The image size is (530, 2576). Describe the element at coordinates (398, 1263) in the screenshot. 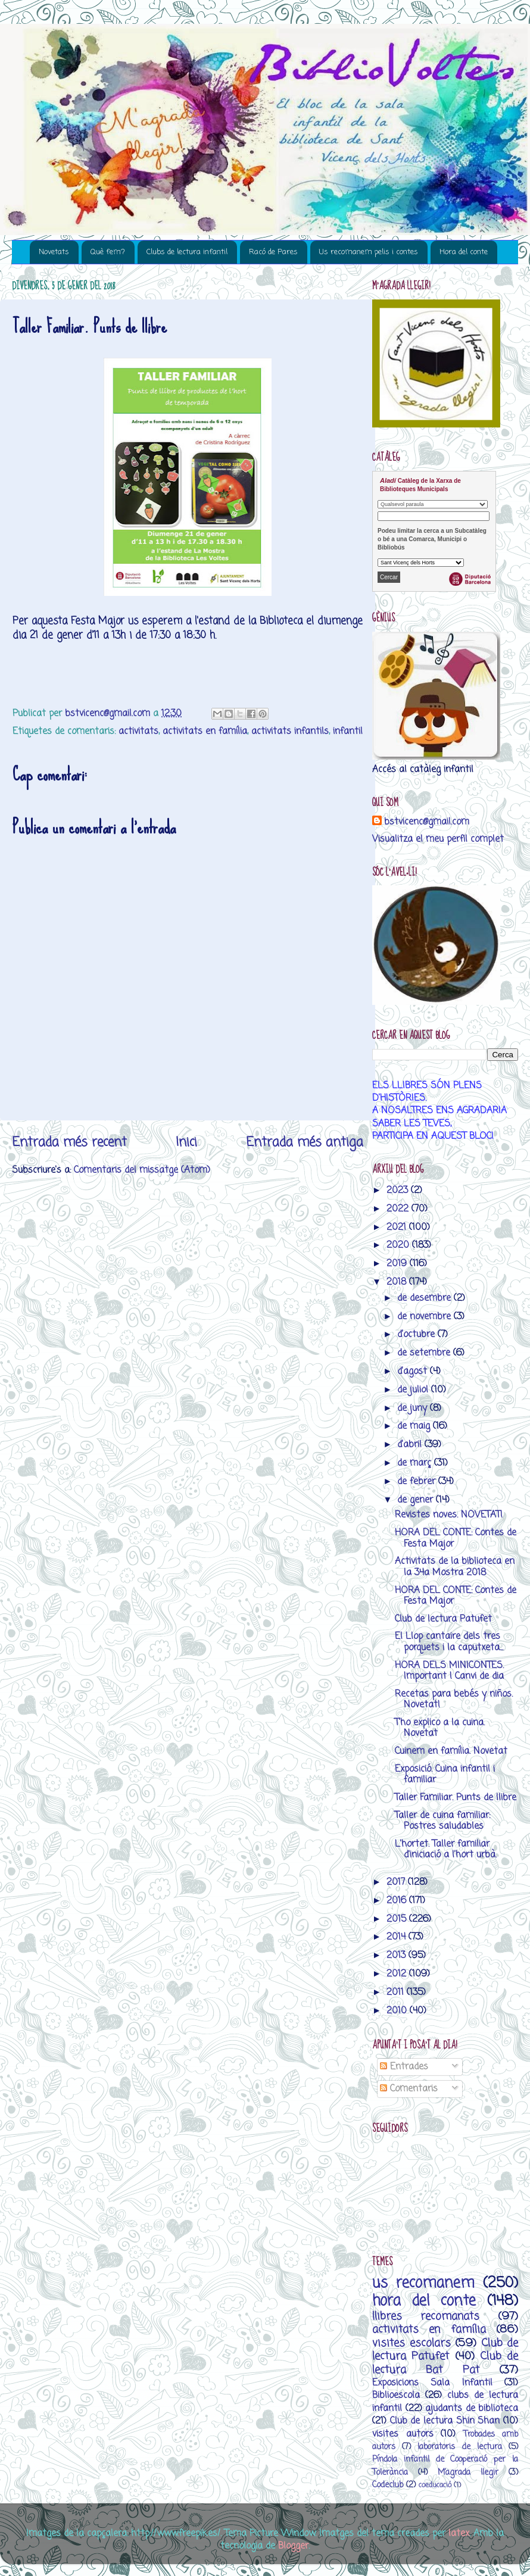

I see `2019` at that location.